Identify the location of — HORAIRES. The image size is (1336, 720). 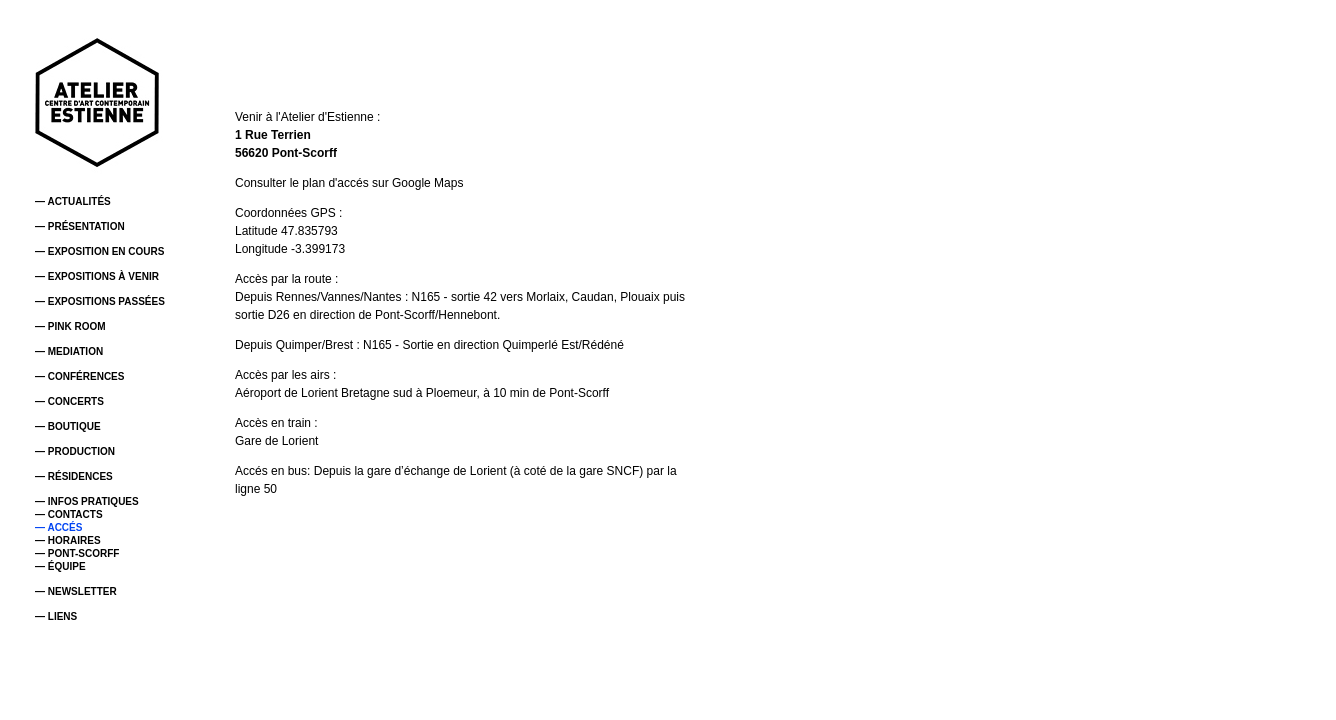
(68, 540).